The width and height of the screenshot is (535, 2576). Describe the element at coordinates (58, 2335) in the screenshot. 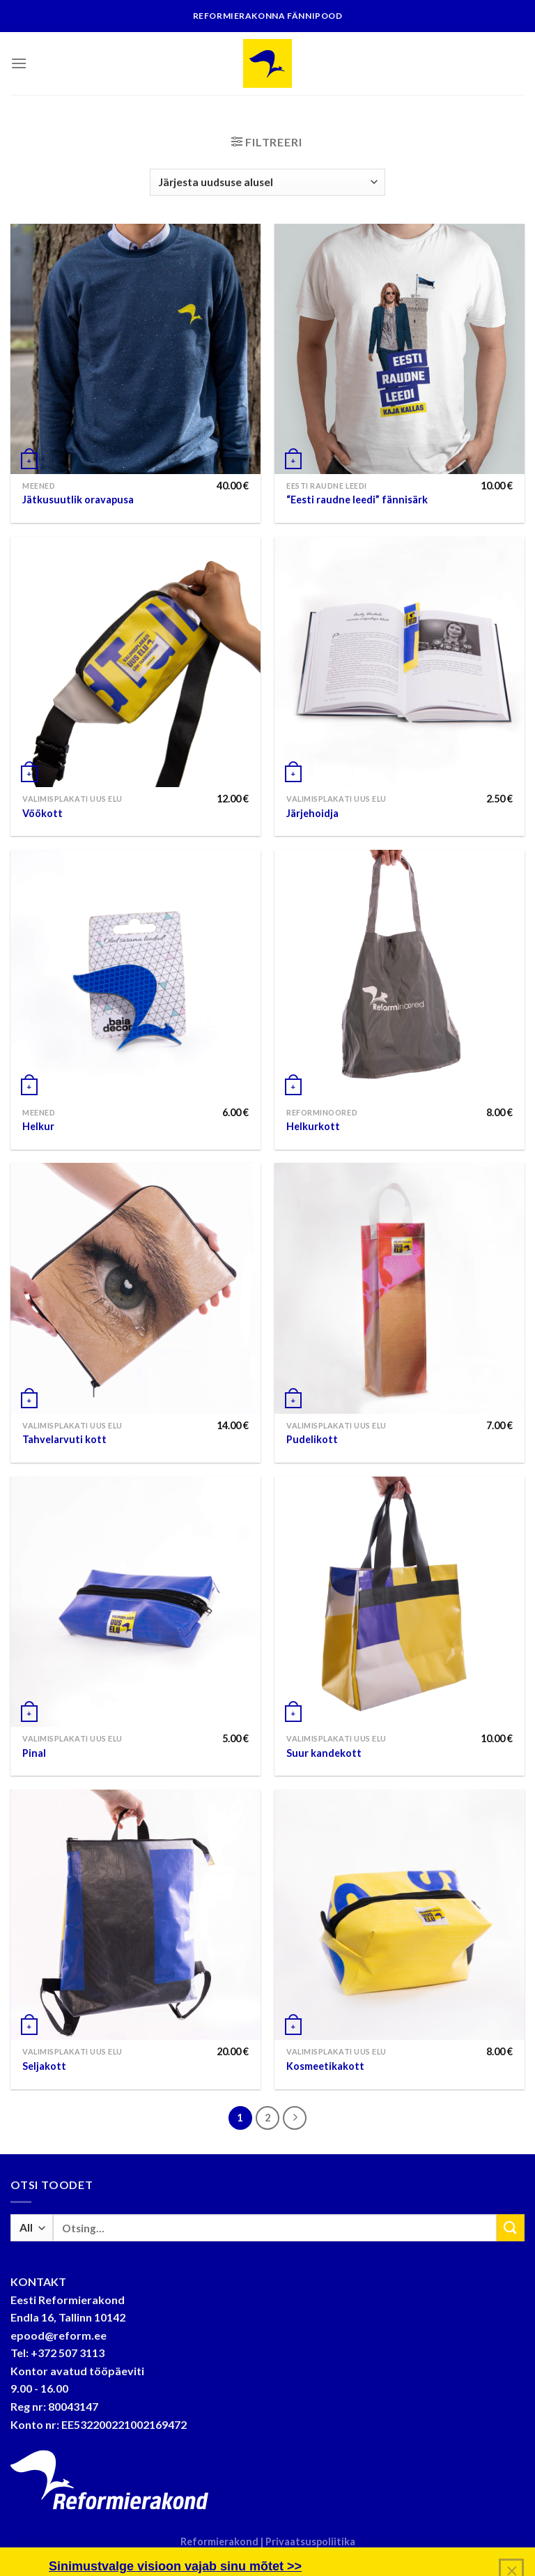

I see `epood@reform.ee` at that location.